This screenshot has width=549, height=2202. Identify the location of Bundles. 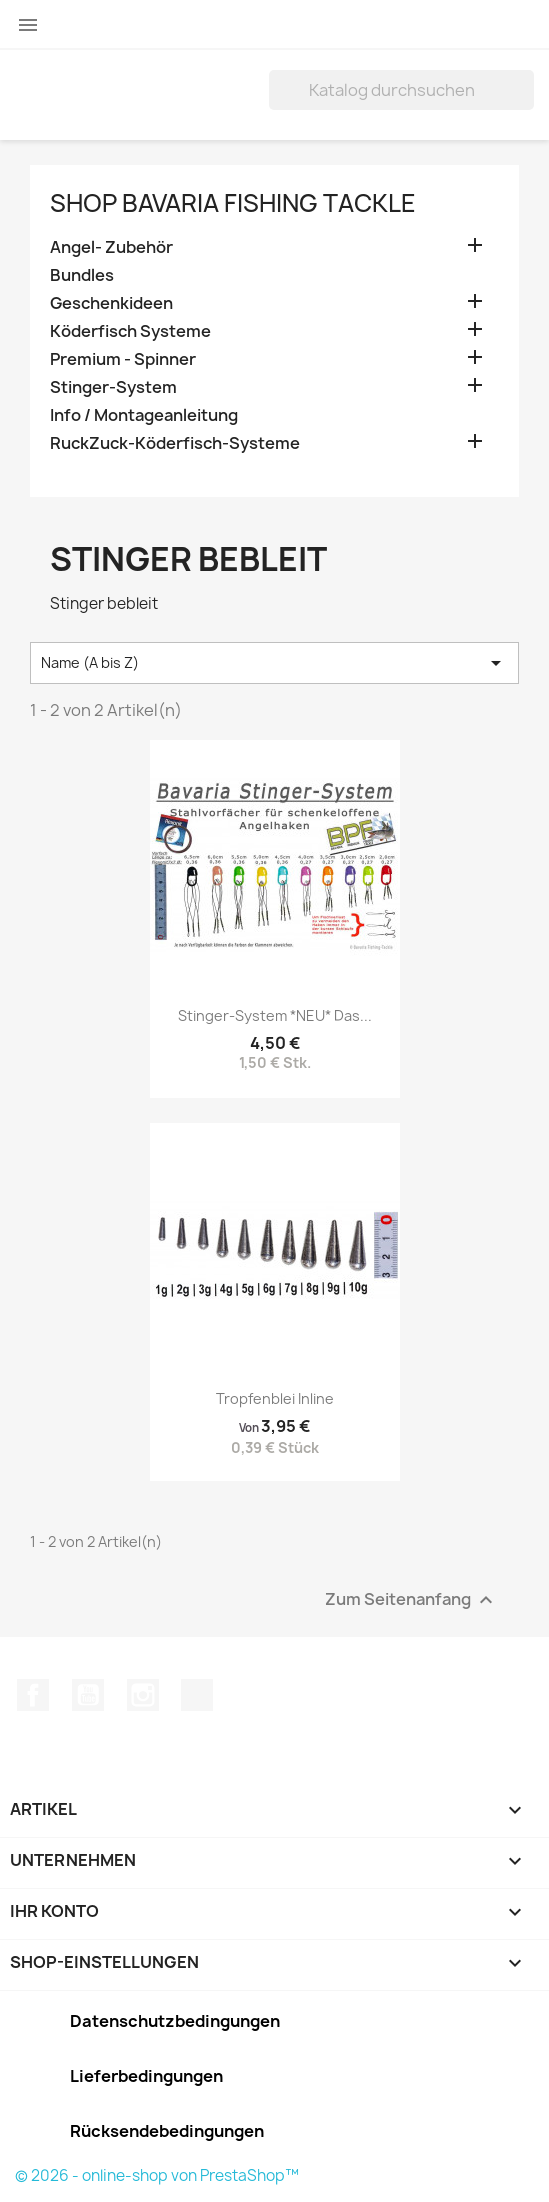
(82, 275).